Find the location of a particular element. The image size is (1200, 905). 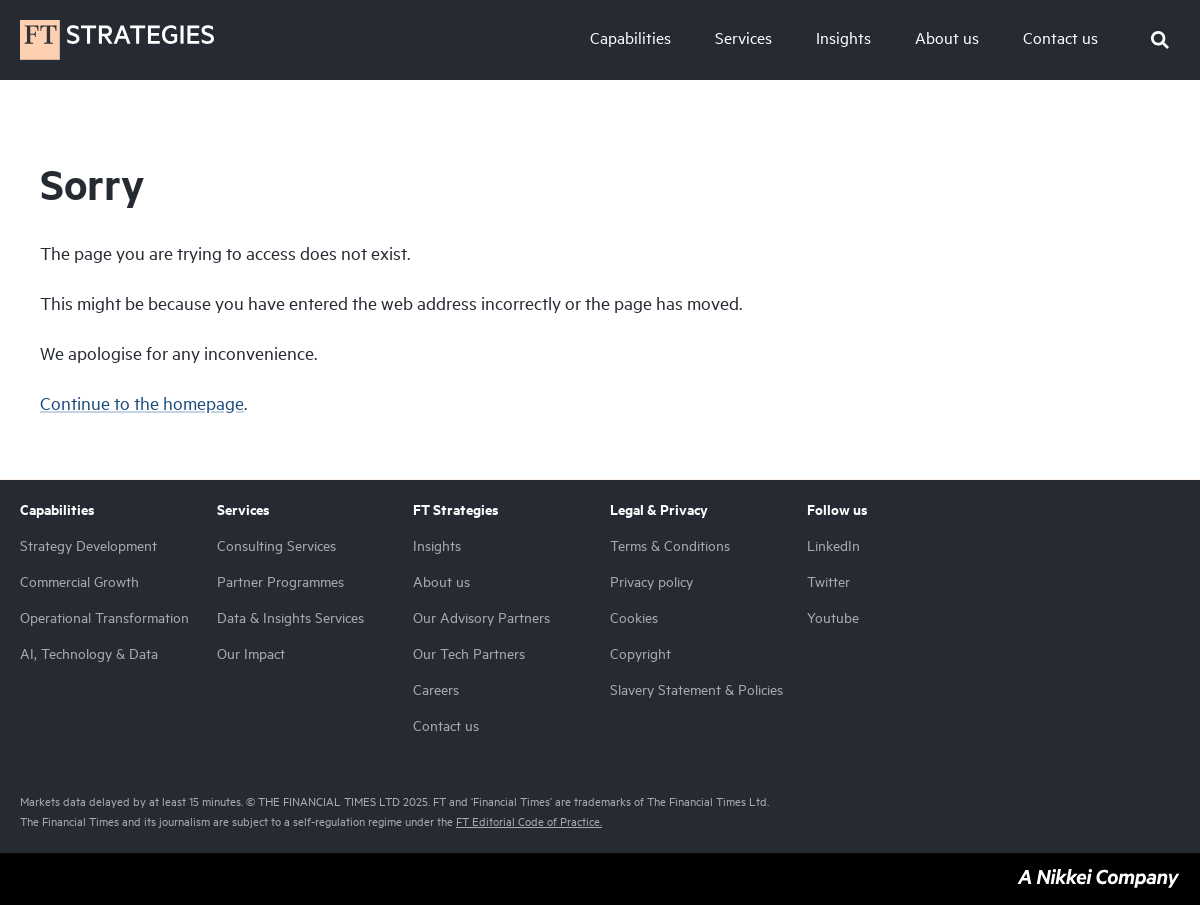

Operational Transformation [menuitem] is located at coordinates (104, 617).